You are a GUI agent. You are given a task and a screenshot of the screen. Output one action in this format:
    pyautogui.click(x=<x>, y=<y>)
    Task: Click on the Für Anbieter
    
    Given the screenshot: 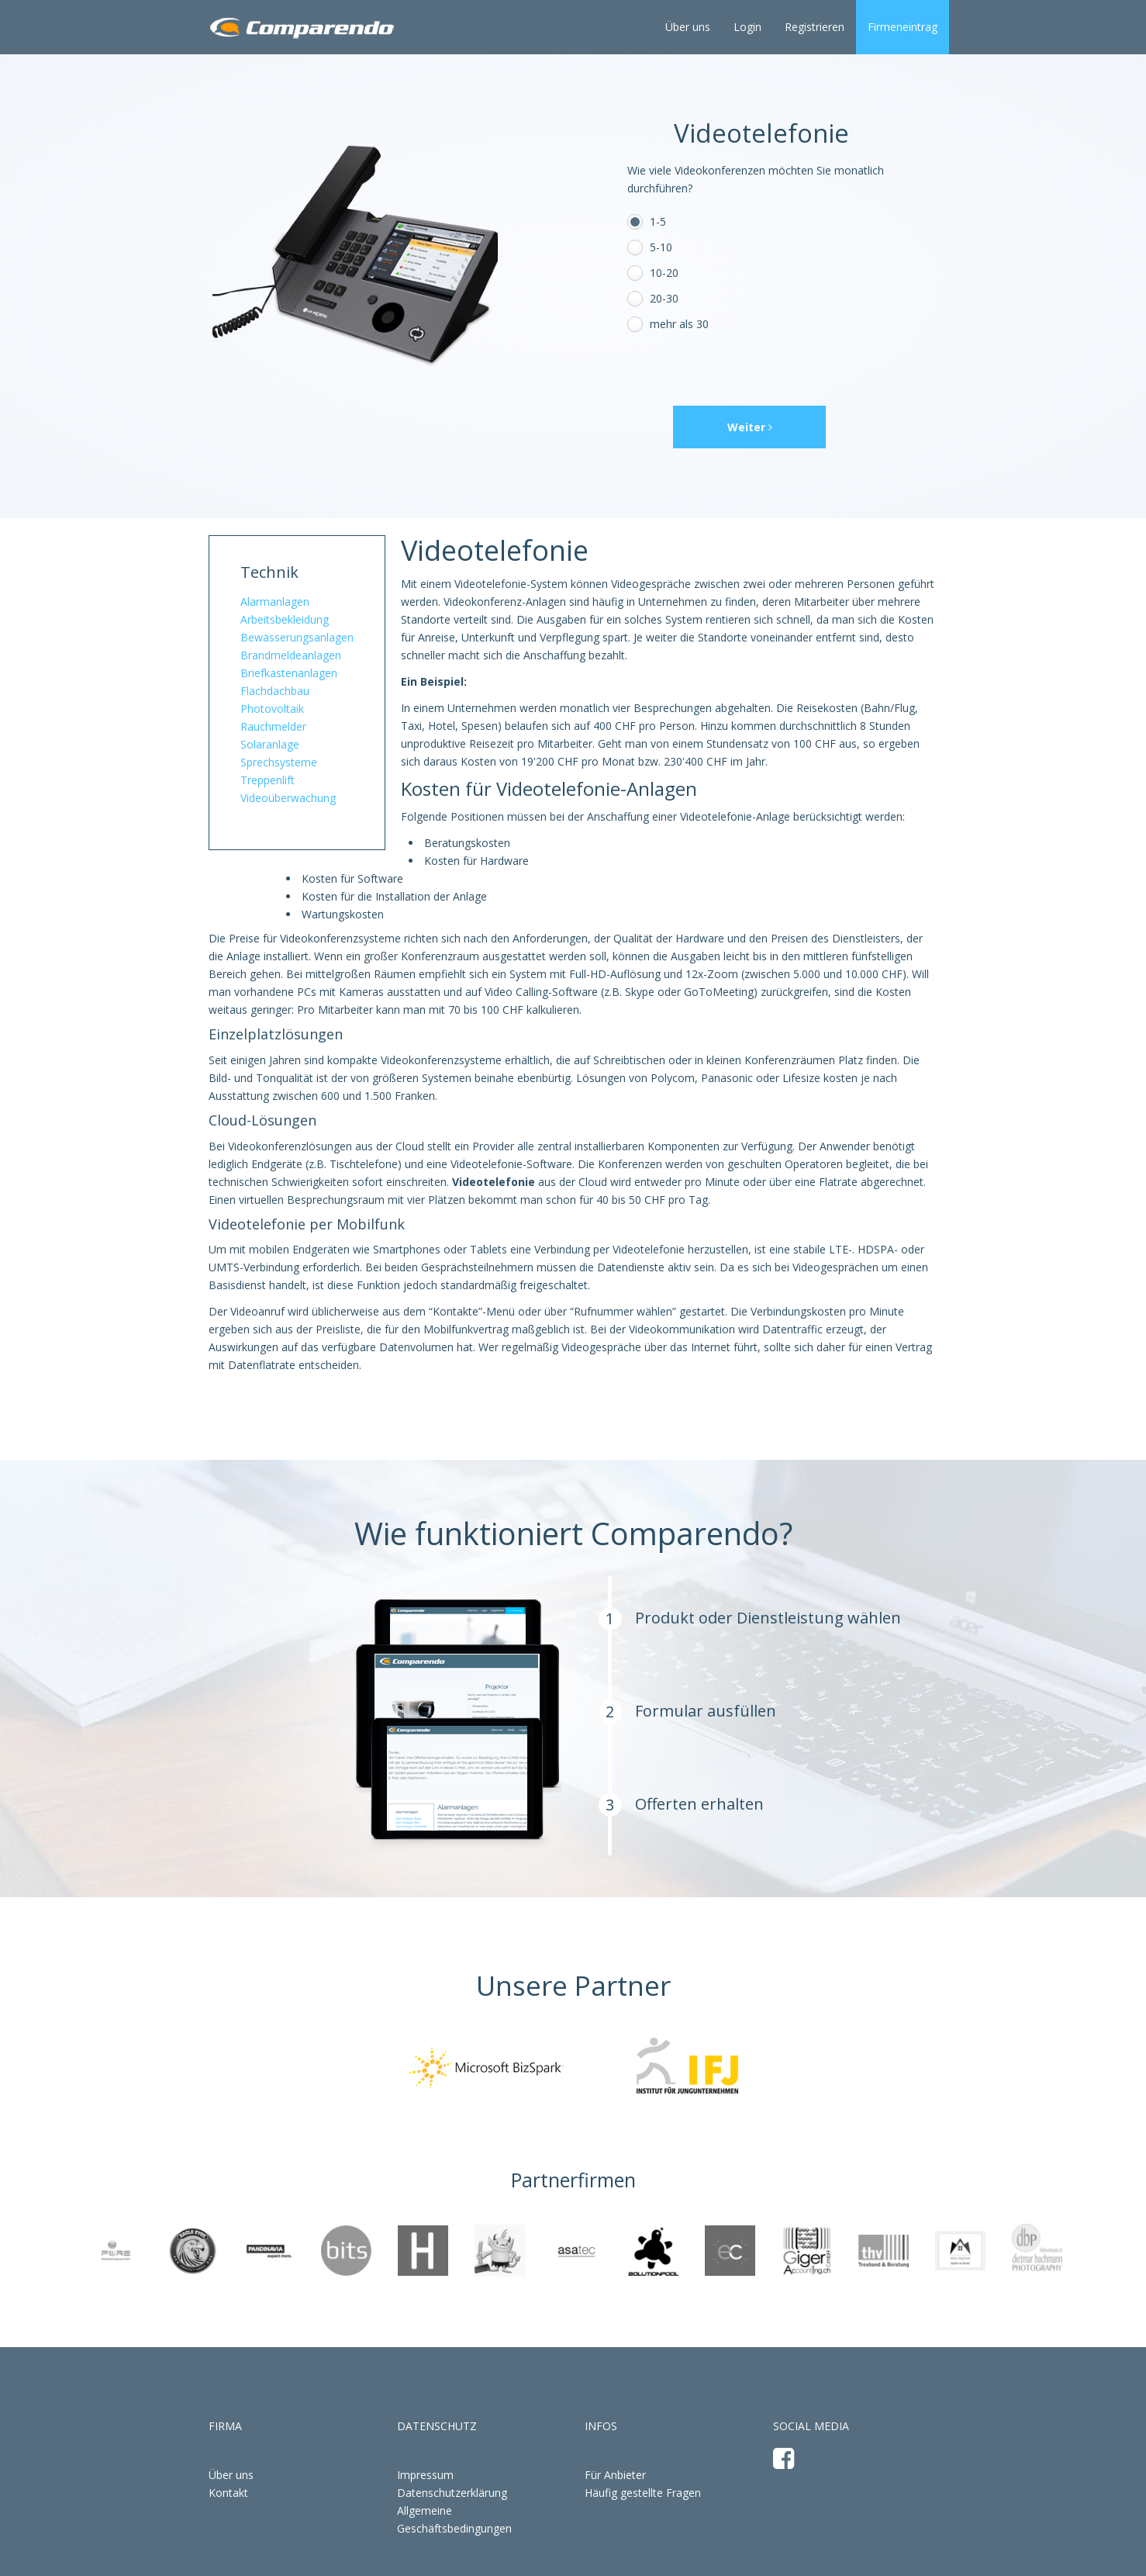 What is the action you would take?
    pyautogui.click(x=615, y=2474)
    